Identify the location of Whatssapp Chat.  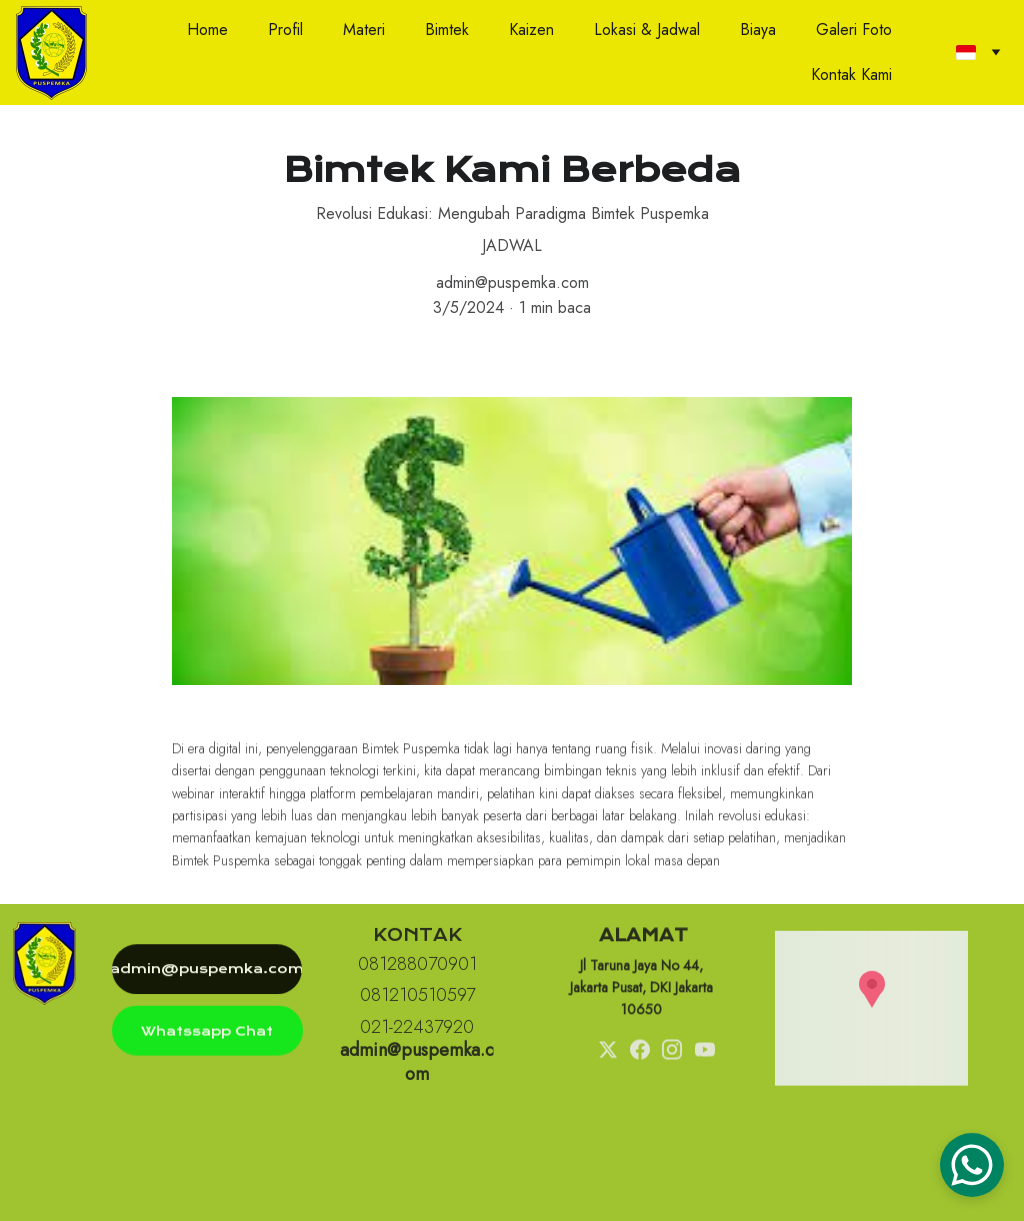
(207, 1034).